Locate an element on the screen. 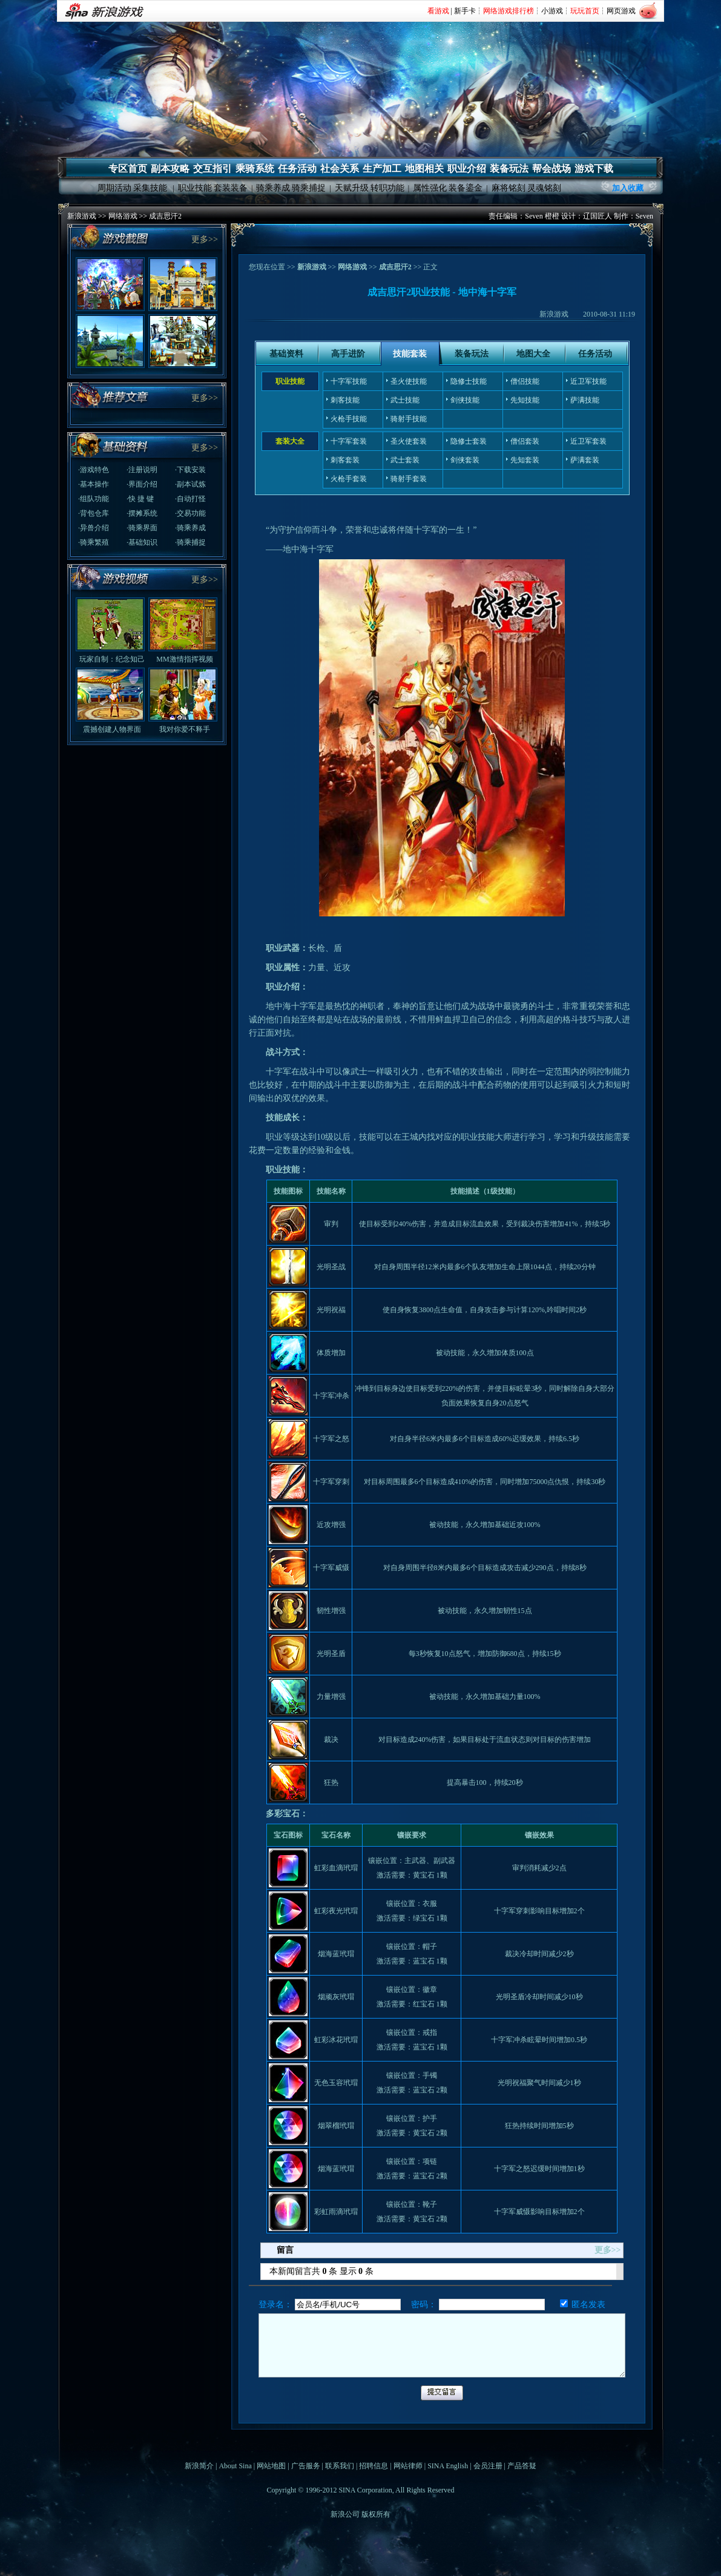  剑侠技能 is located at coordinates (464, 400).